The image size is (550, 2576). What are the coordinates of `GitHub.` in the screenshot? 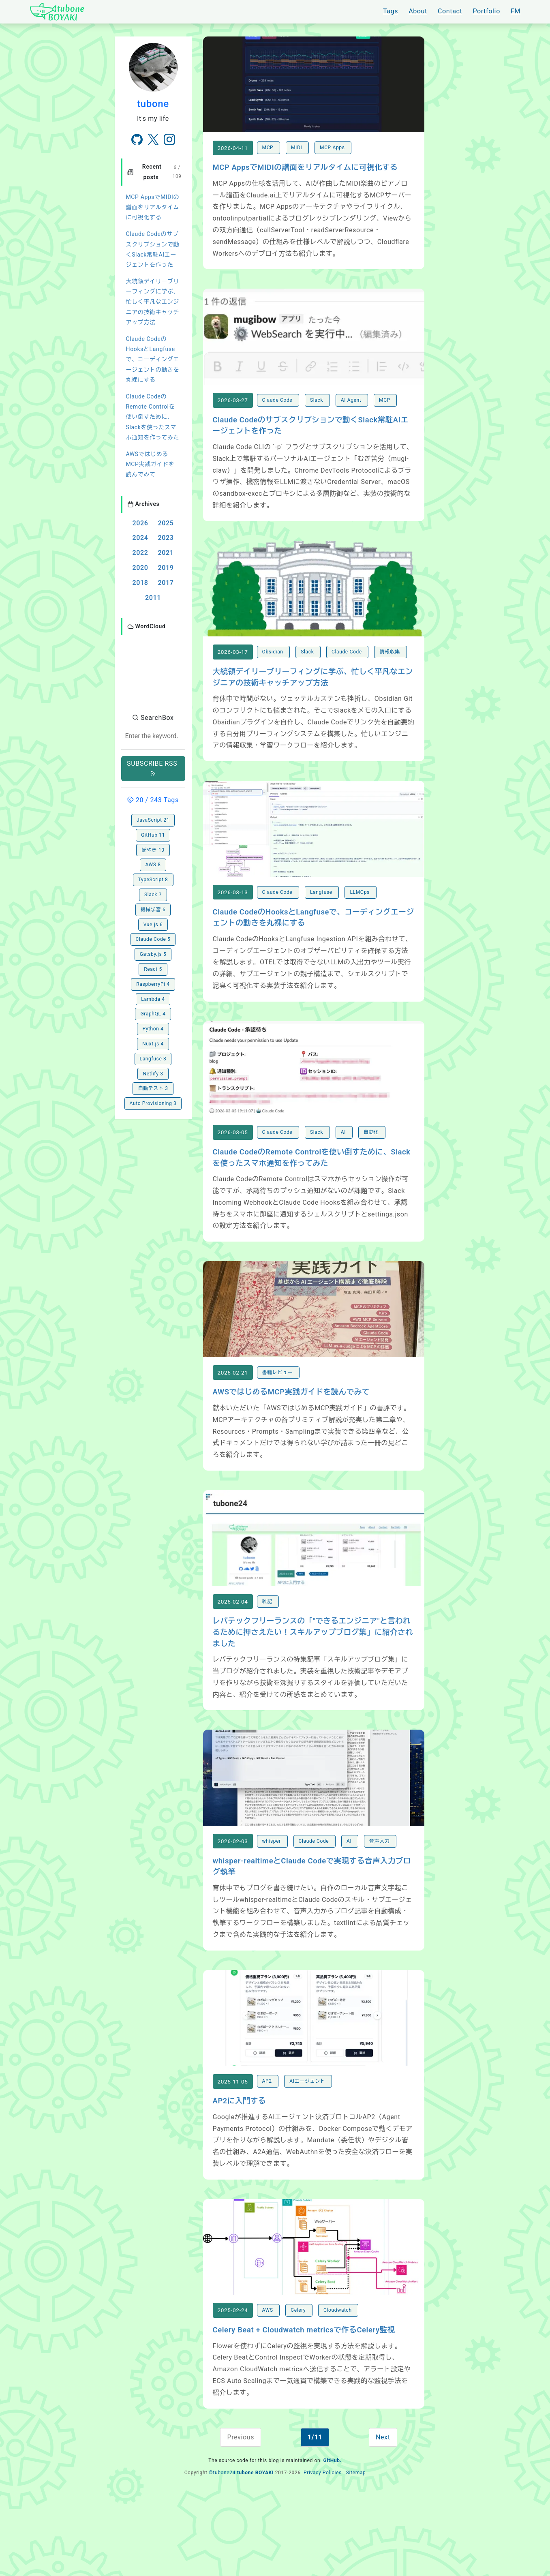 It's located at (332, 2540).